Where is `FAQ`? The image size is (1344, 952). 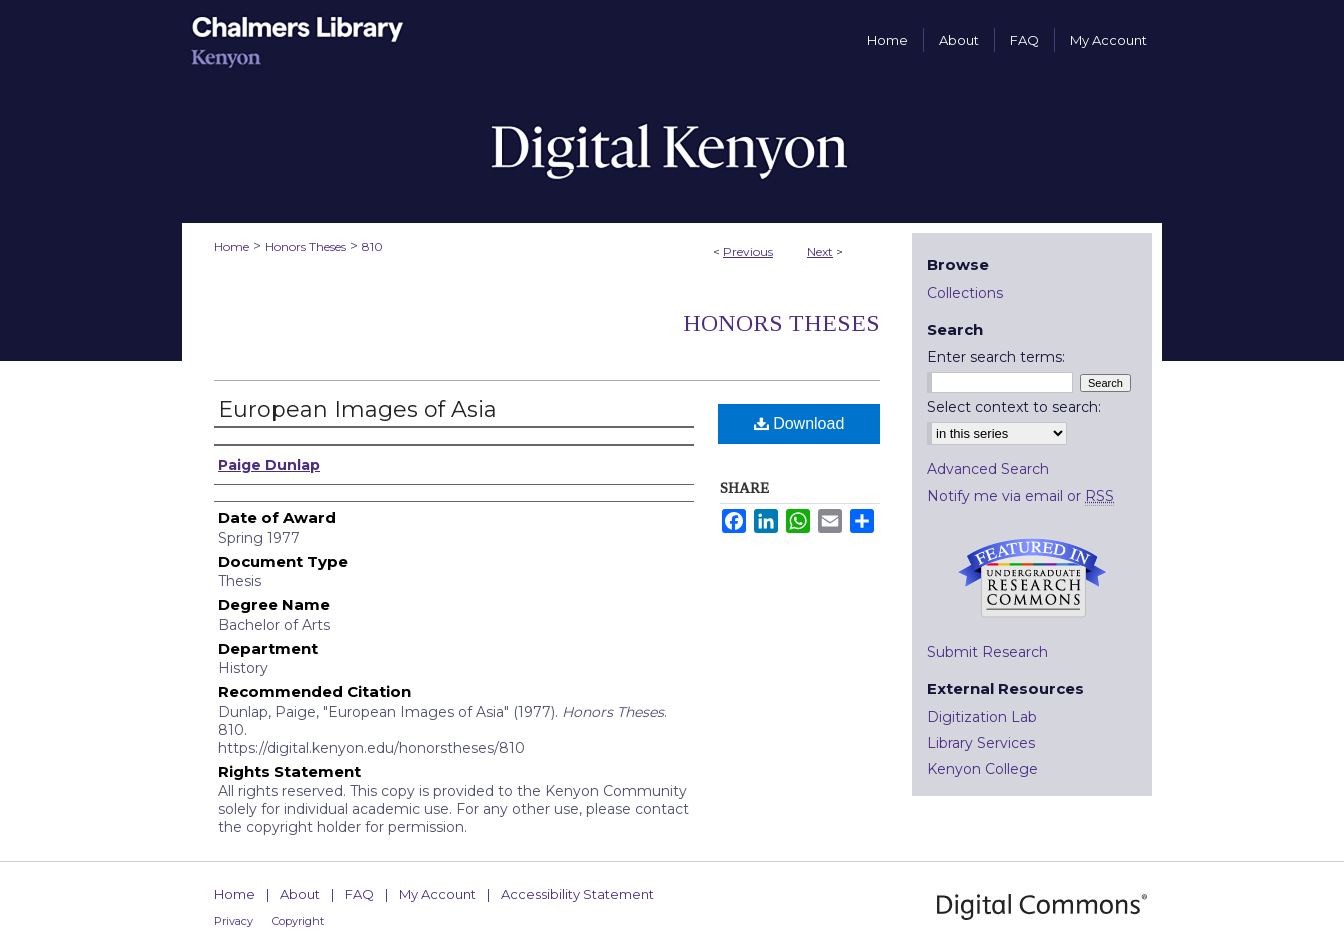 FAQ is located at coordinates (359, 894).